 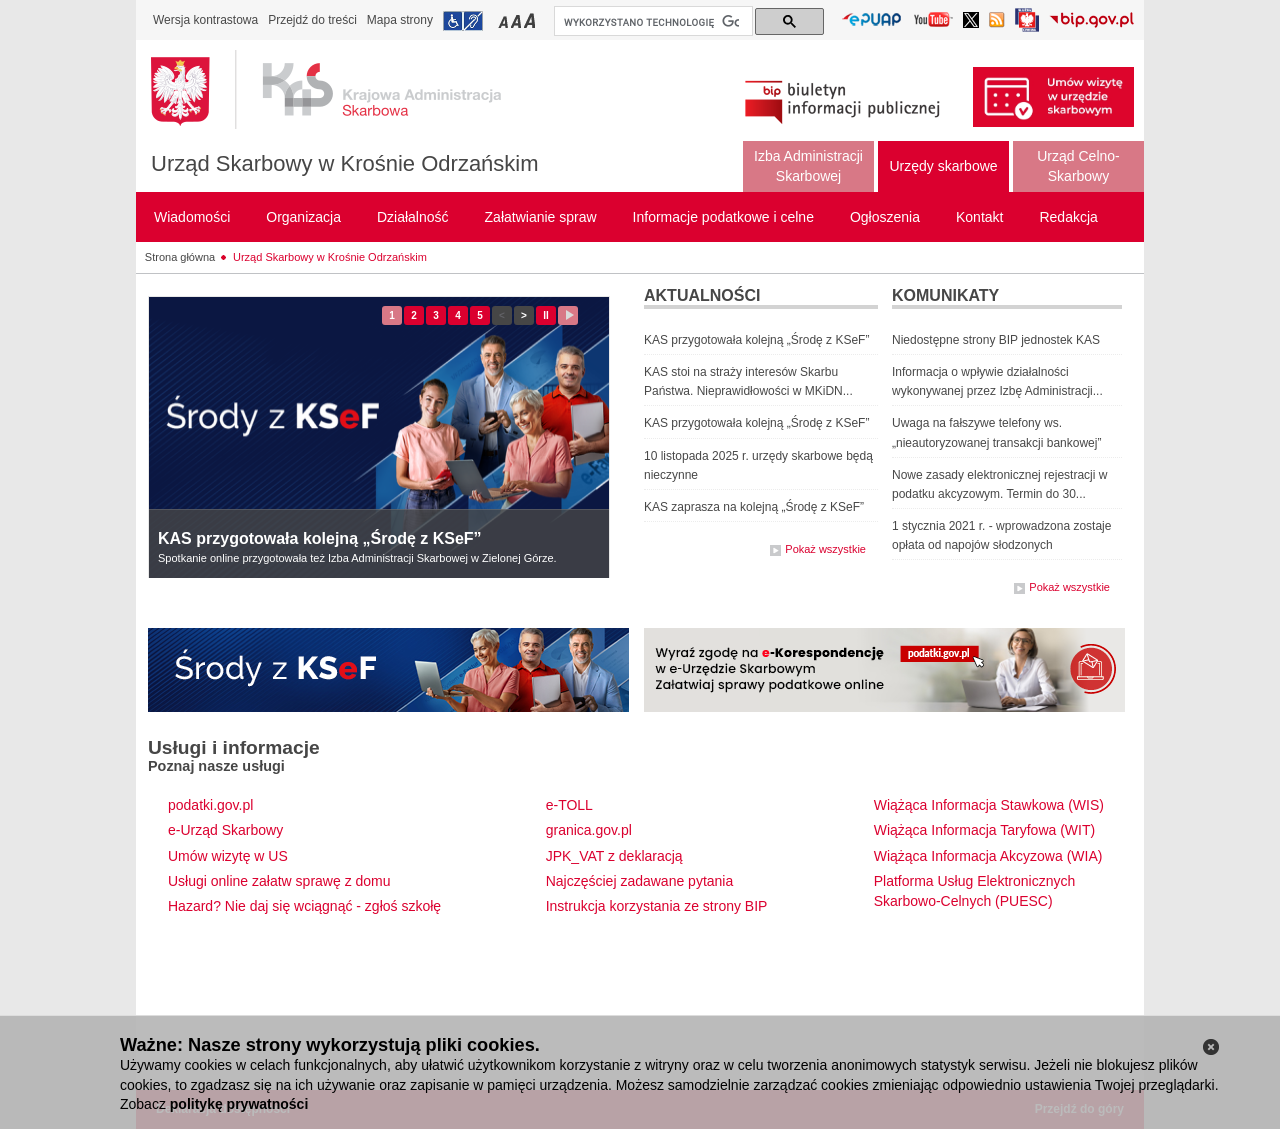 What do you see at coordinates (518, 20) in the screenshot?
I see `Przełączanie czcionki na średni rozmiar` at bounding box center [518, 20].